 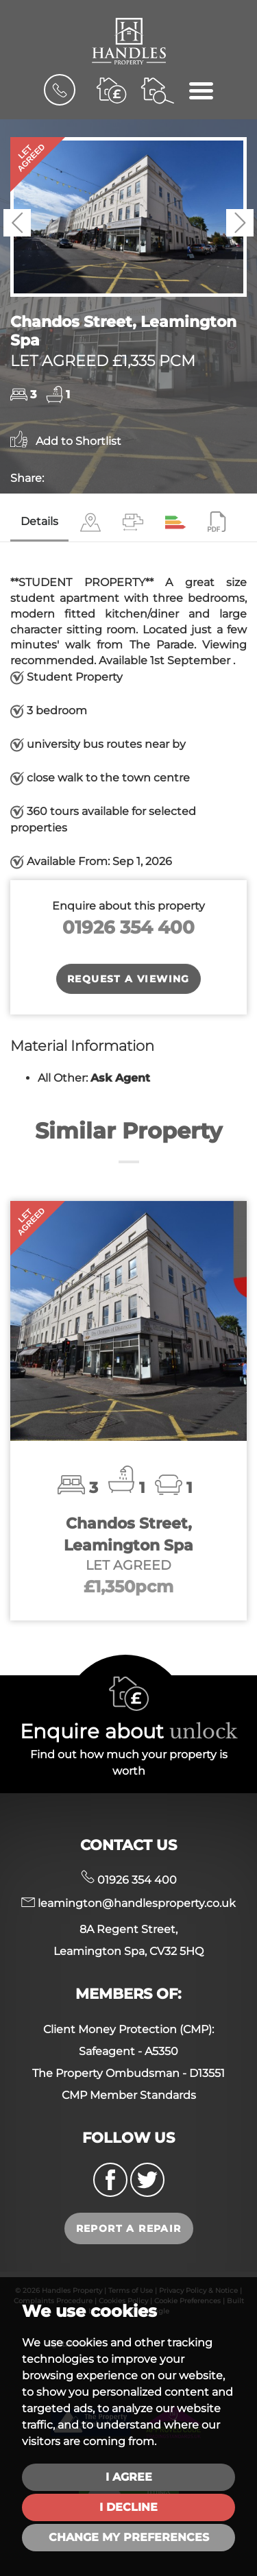 What do you see at coordinates (128, 927) in the screenshot?
I see `01926 354 400` at bounding box center [128, 927].